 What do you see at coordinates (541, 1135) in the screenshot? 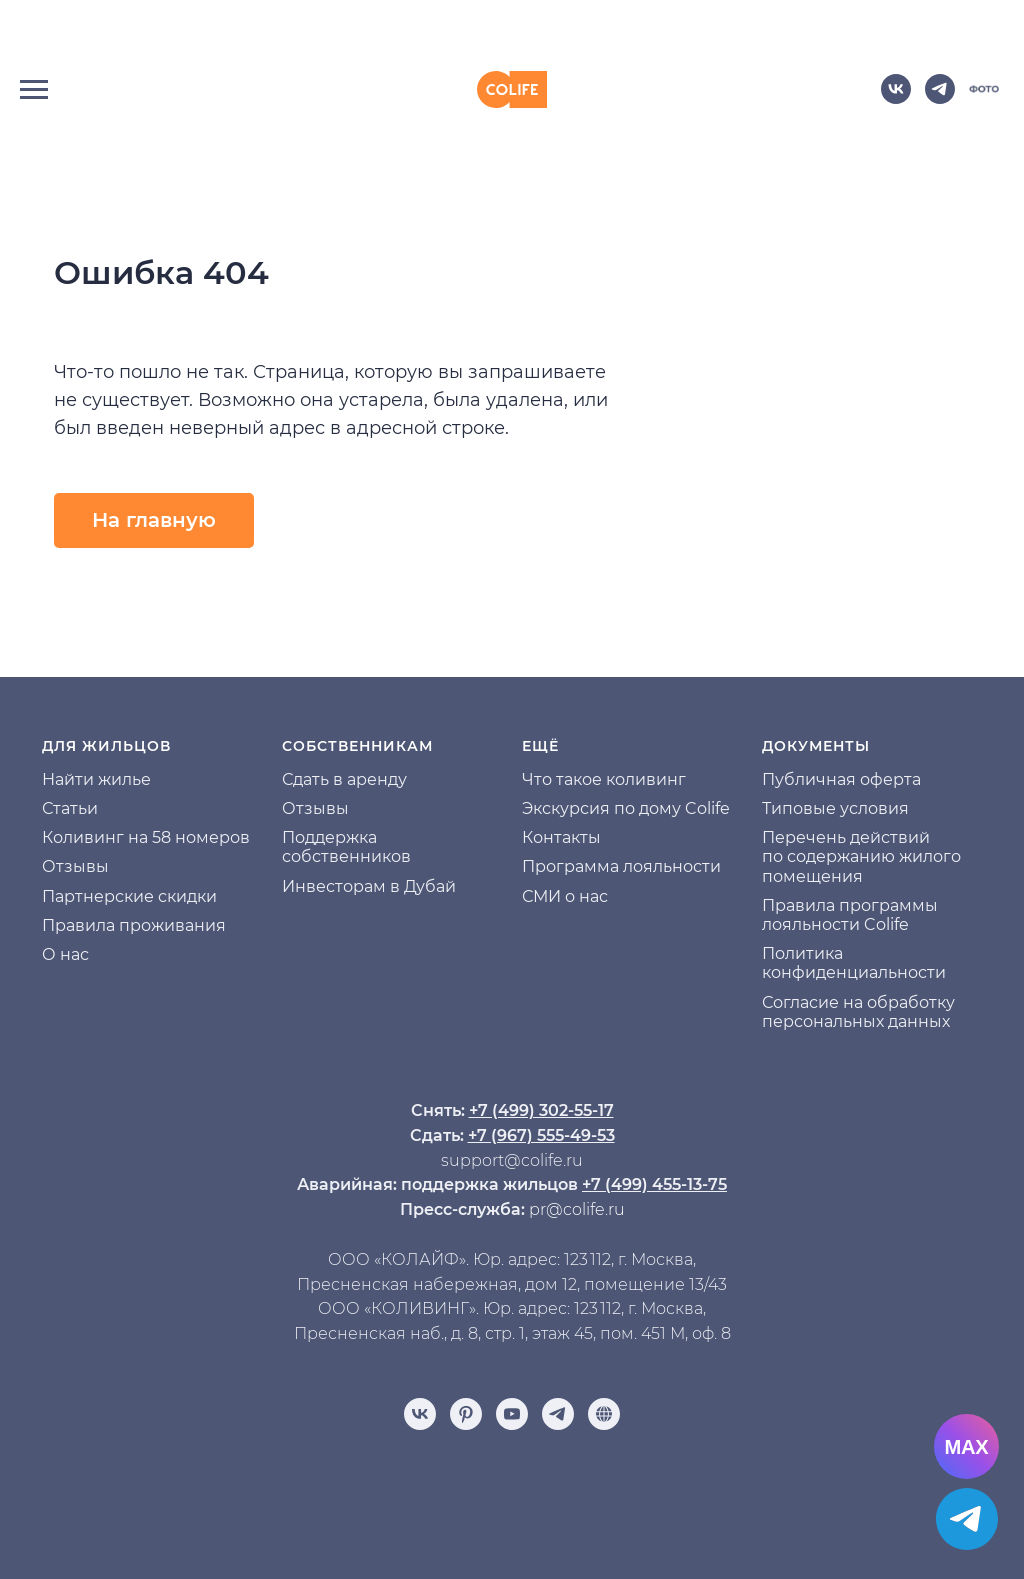
I see `+7 (967) 555-49-53` at bounding box center [541, 1135].